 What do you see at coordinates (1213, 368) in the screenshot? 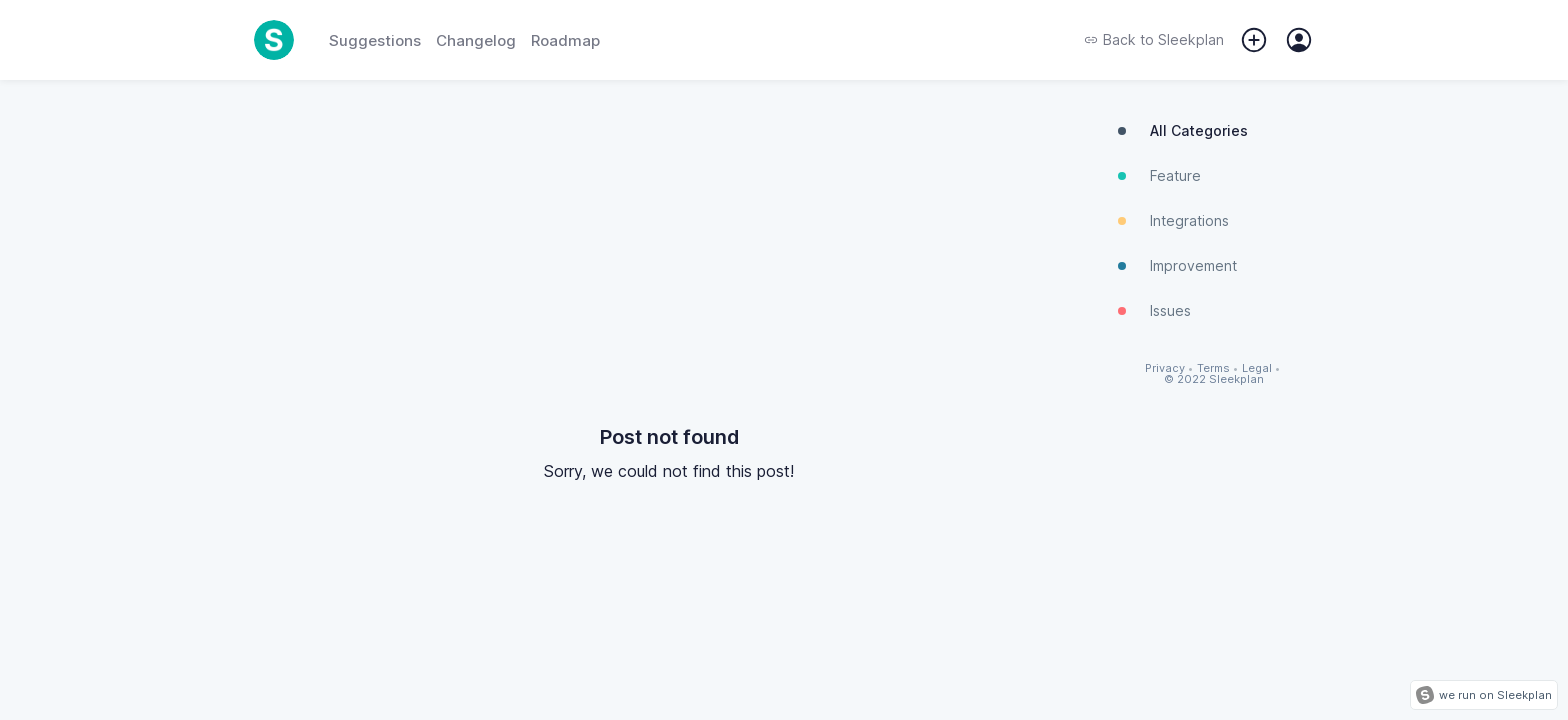
I see `Terms` at bounding box center [1213, 368].